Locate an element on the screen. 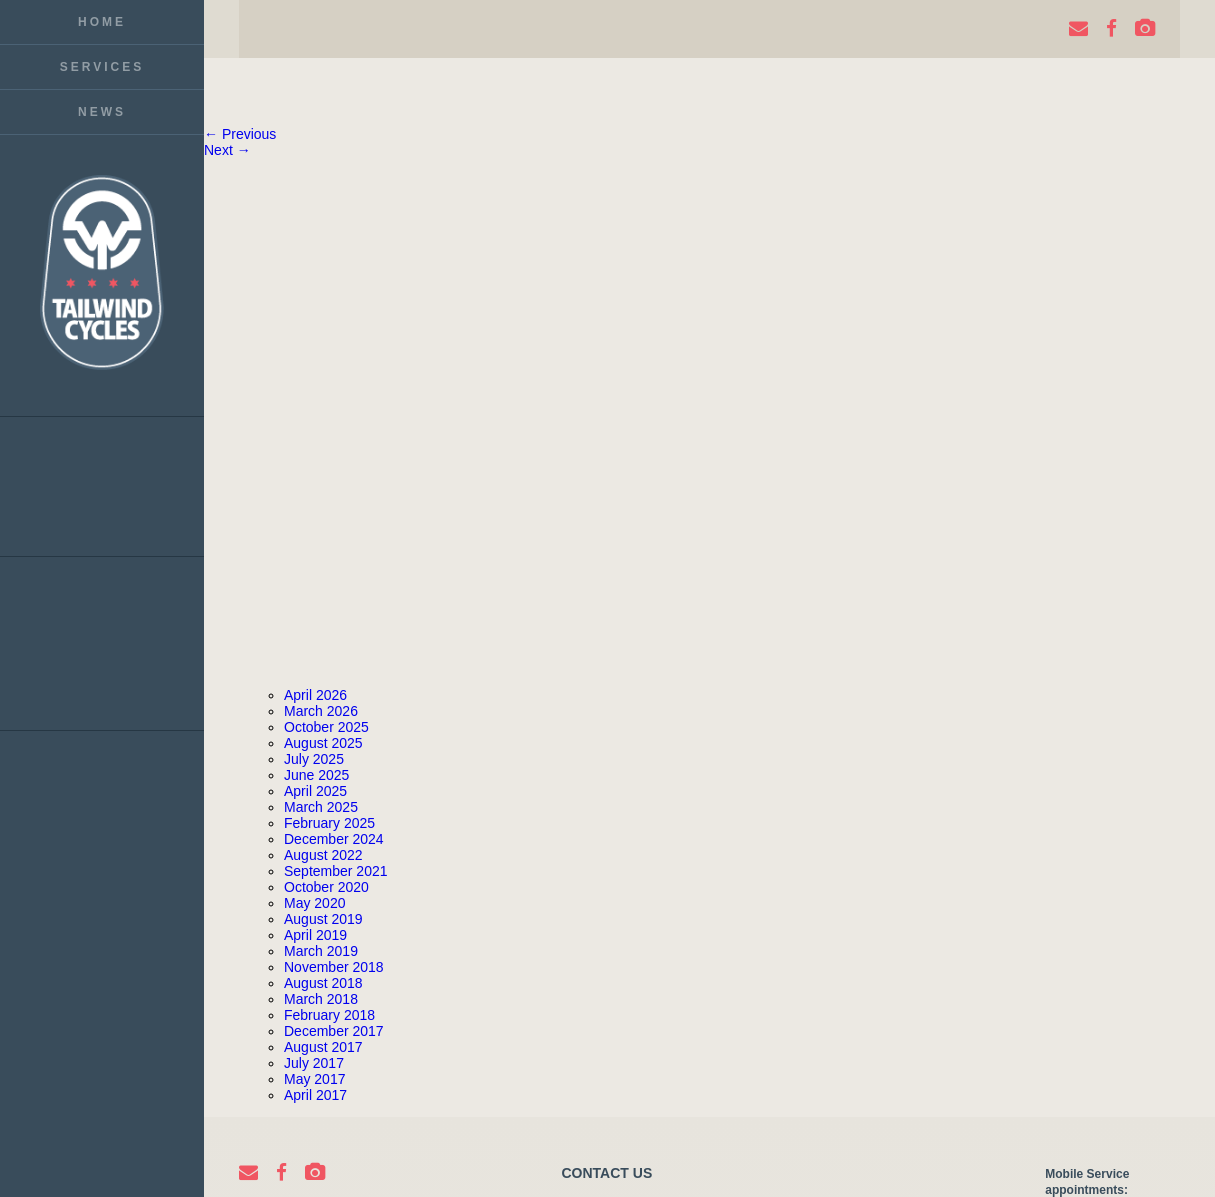 The height and width of the screenshot is (1197, 1215). ← Previous is located at coordinates (240, 134).